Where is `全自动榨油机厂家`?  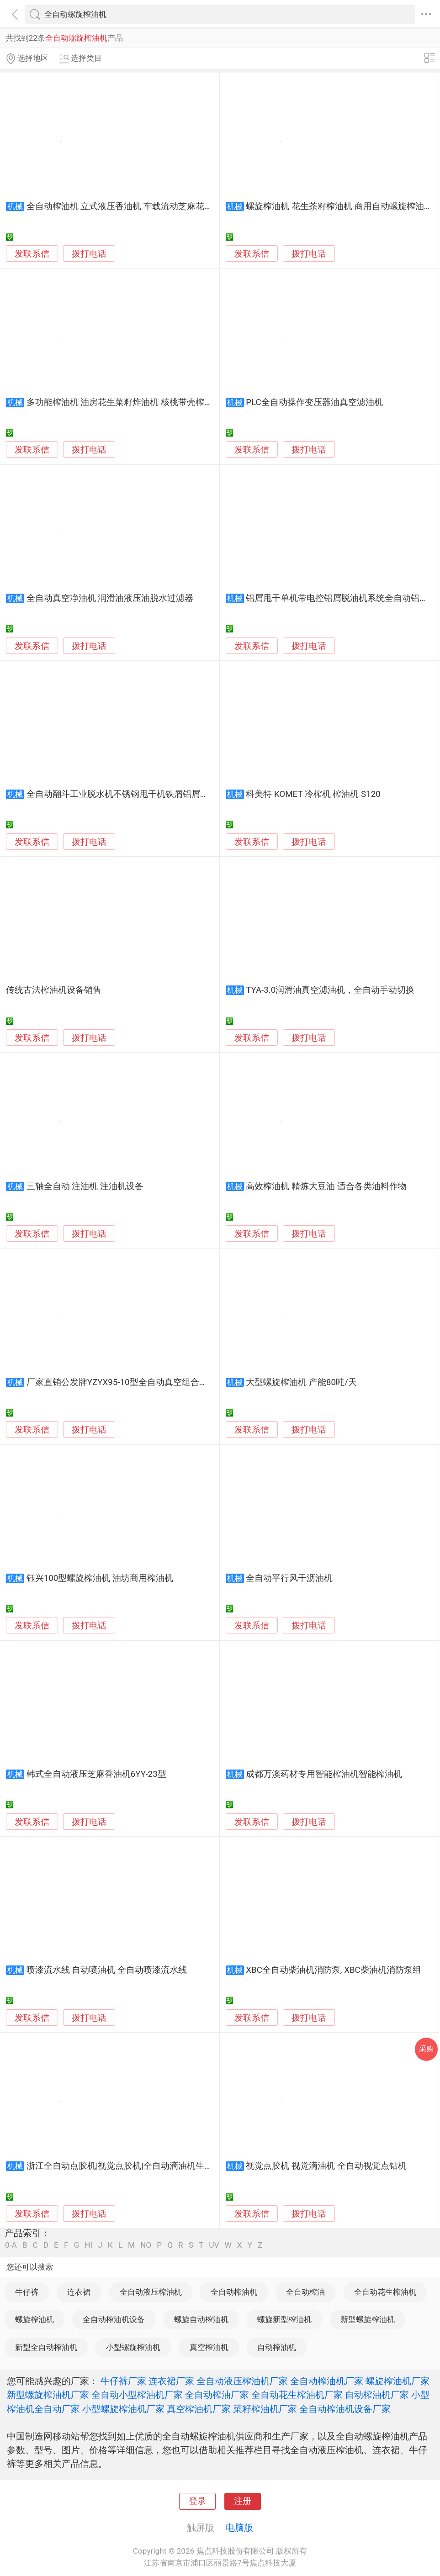 全自动榨油机厂家 is located at coordinates (326, 2381).